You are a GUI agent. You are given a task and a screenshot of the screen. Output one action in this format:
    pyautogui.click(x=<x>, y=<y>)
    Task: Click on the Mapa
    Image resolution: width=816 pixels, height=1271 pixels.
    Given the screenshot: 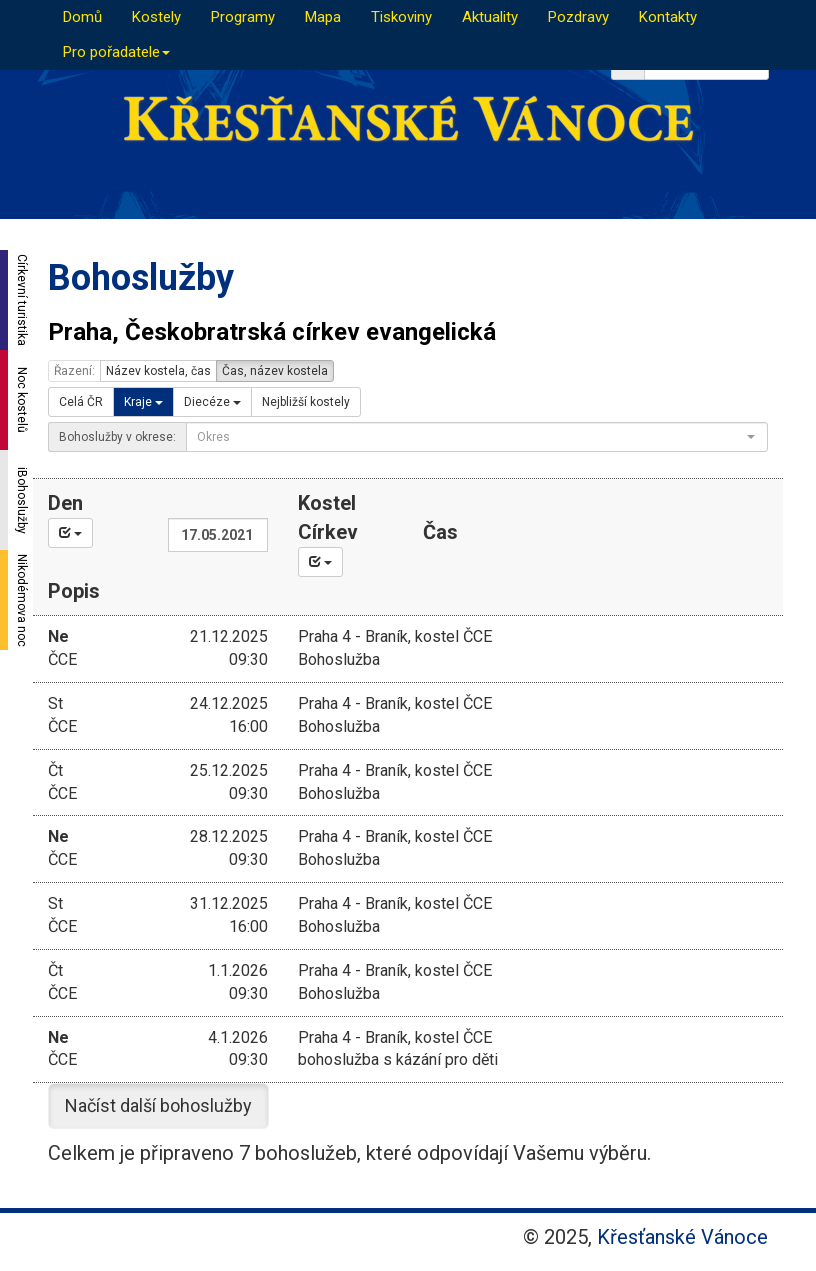 What is the action you would take?
    pyautogui.click(x=323, y=17)
    